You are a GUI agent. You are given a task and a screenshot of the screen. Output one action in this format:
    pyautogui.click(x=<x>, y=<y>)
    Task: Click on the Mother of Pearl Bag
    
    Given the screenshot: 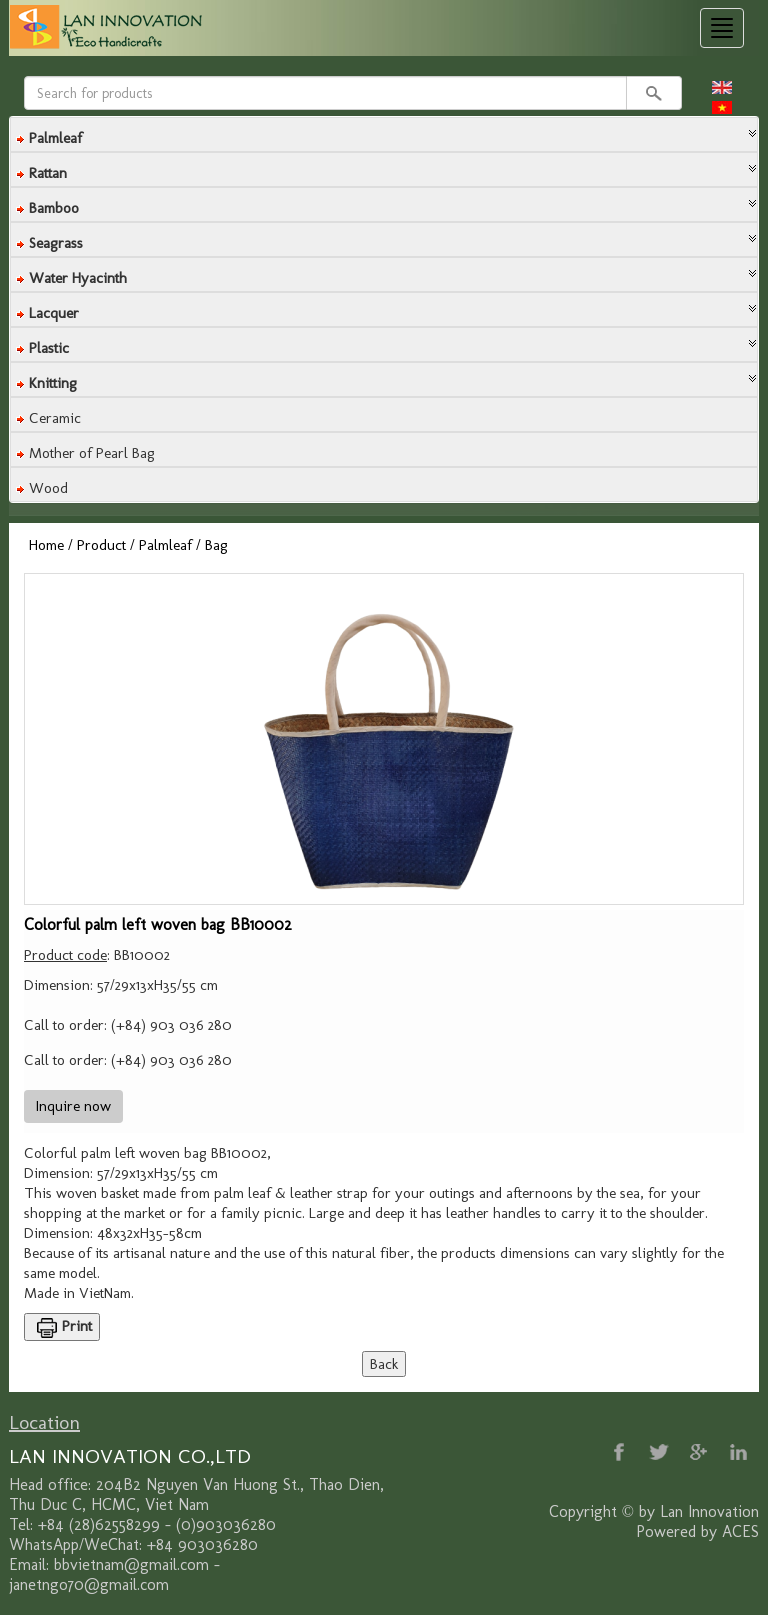 What is the action you would take?
    pyautogui.click(x=92, y=453)
    